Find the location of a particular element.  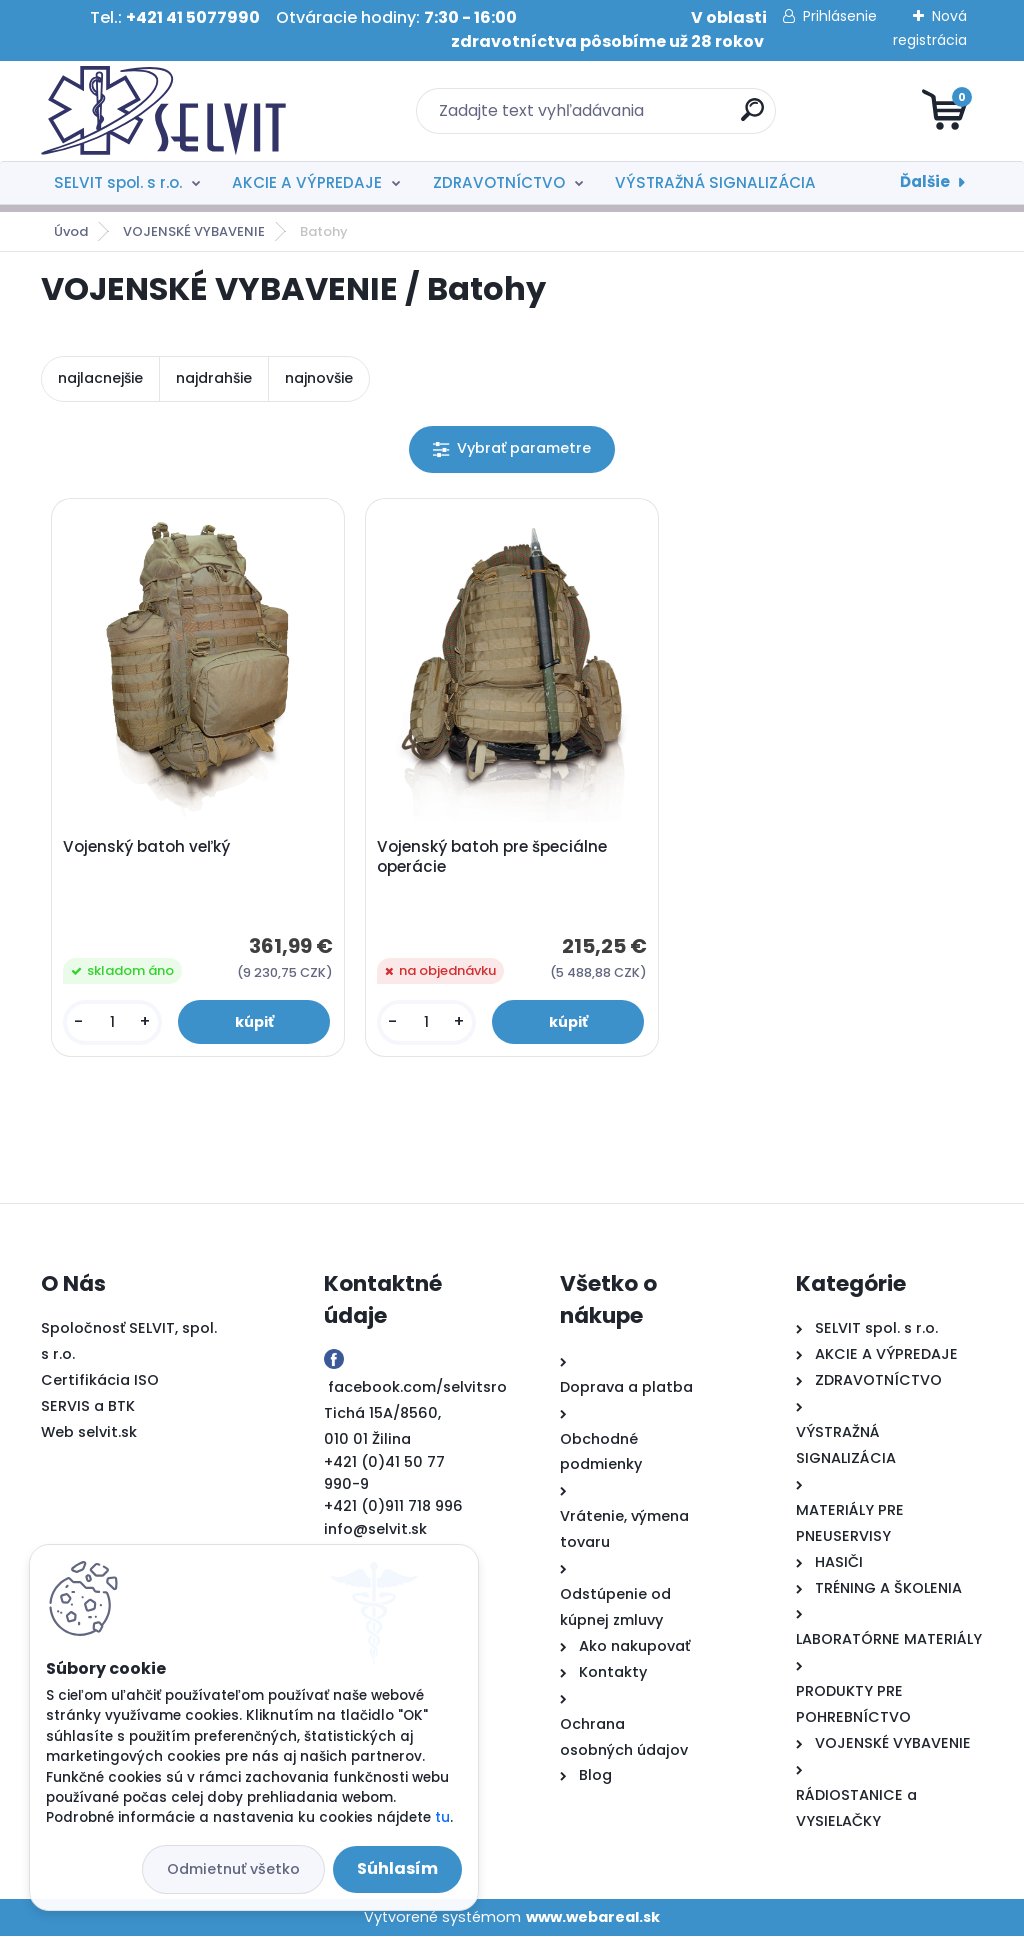

ZDRAVOTNÍCTVO is located at coordinates (499, 182).